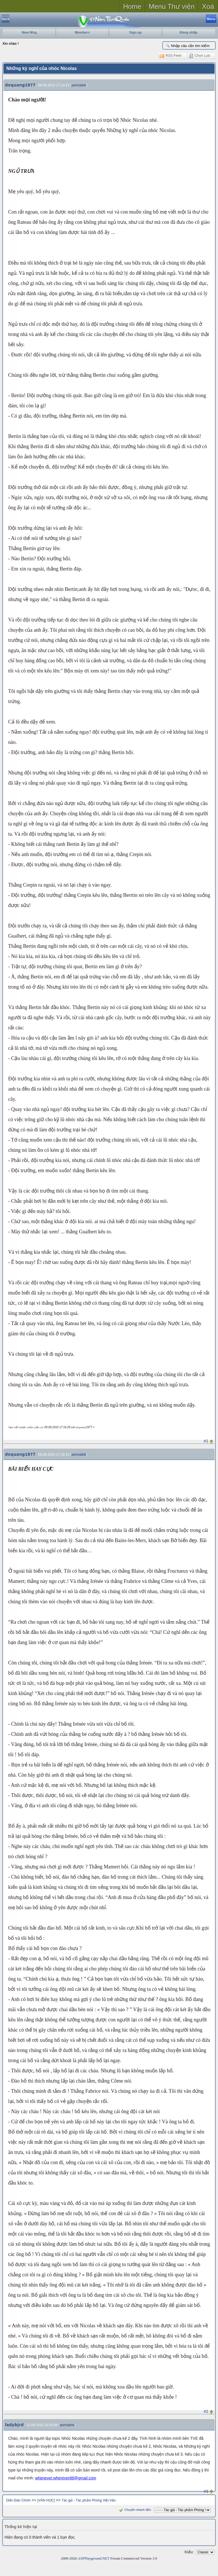 The height and width of the screenshot is (2576, 218). I want to click on Xoá, so click(208, 6).